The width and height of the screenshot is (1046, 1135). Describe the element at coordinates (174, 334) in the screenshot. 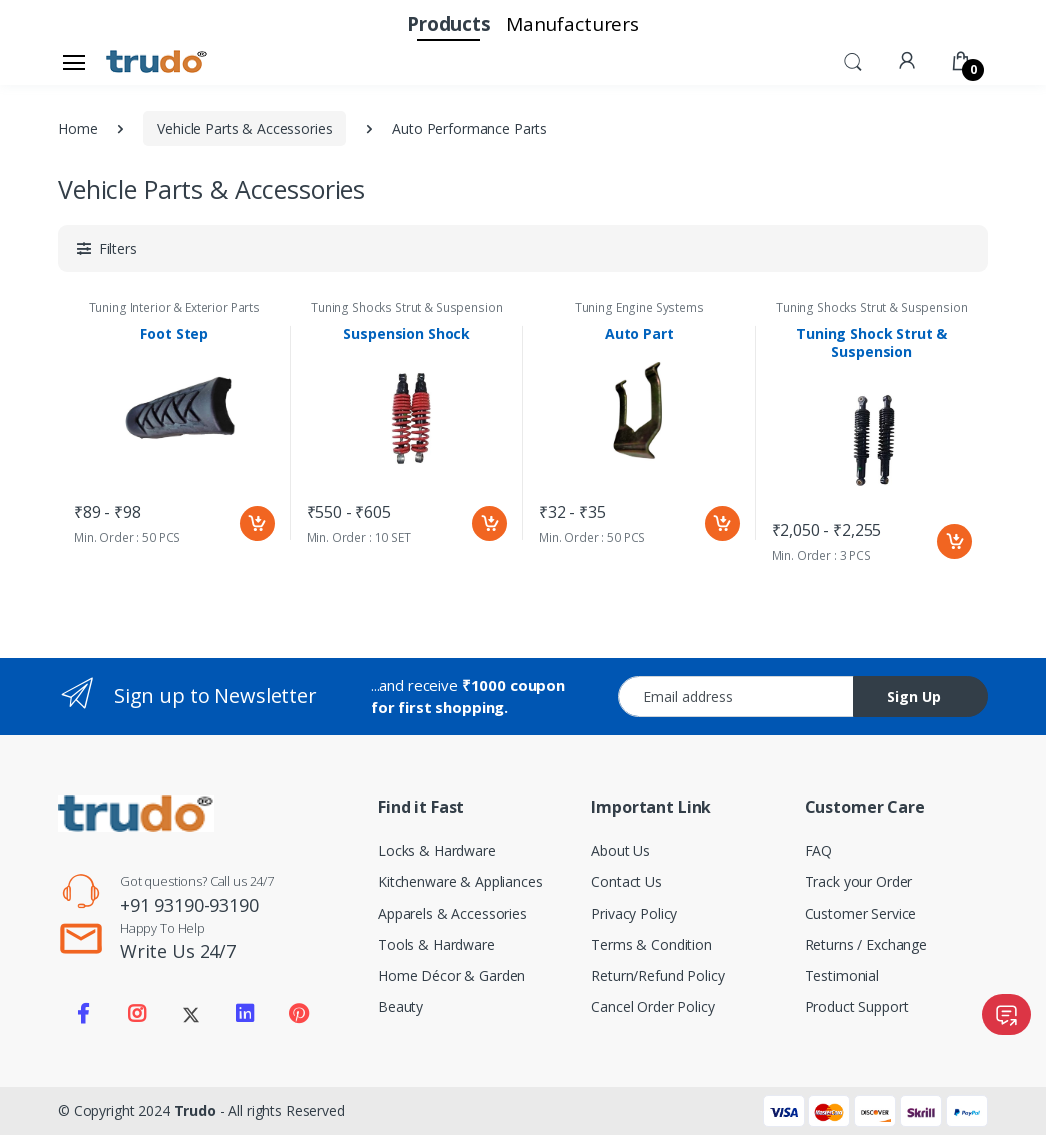

I see `Foot Step` at that location.